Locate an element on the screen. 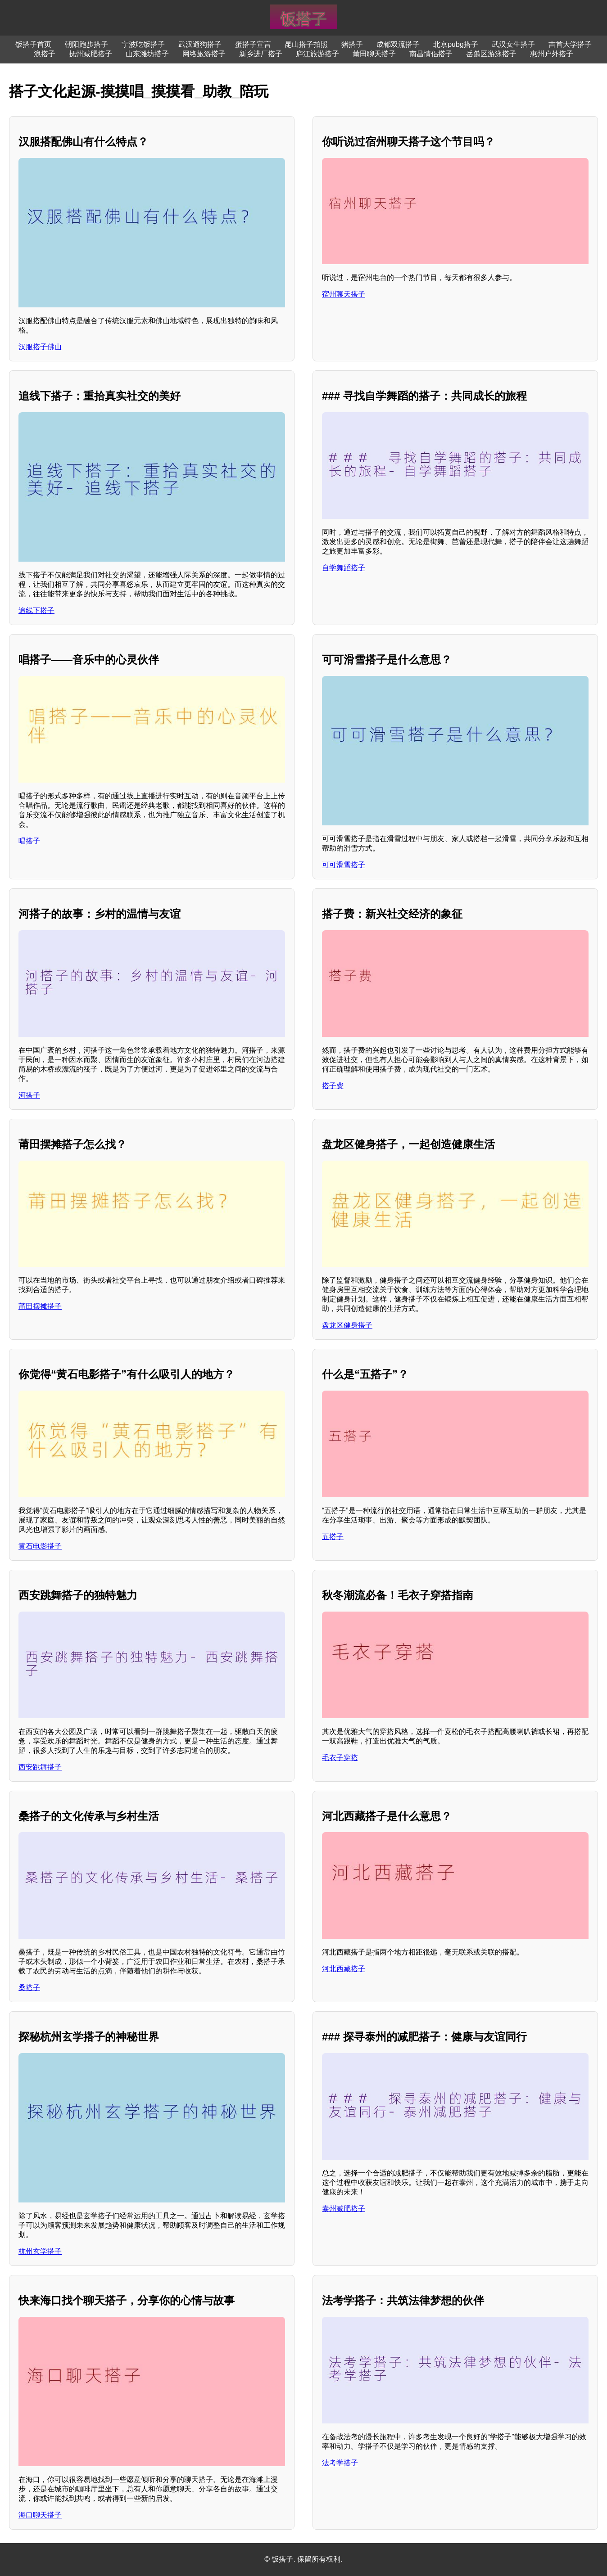 The width and height of the screenshot is (607, 2576). 追线下搭子 is located at coordinates (36, 610).